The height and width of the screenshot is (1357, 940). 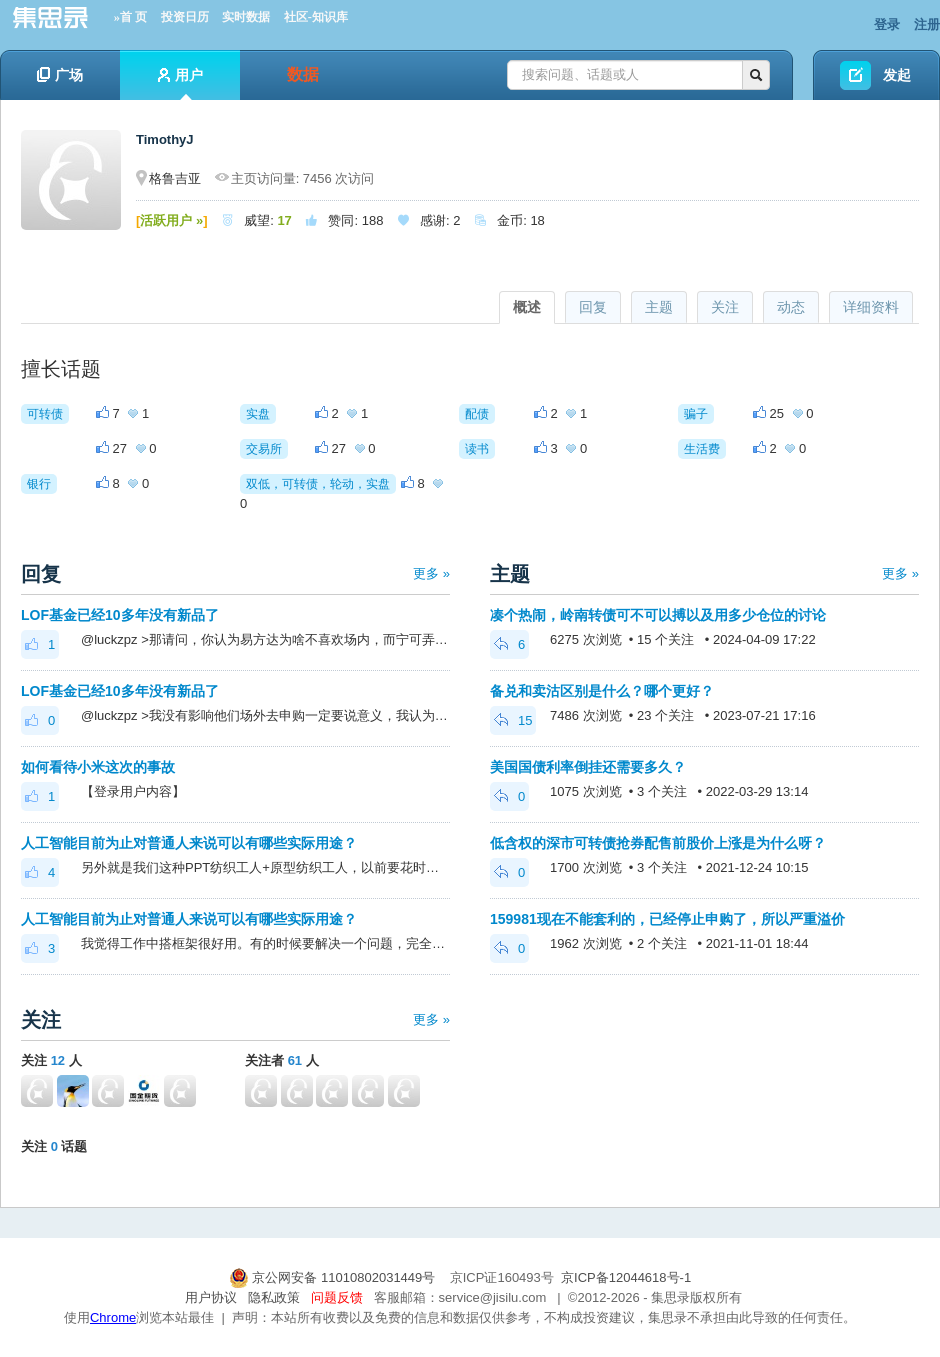 What do you see at coordinates (725, 307) in the screenshot?
I see `关注` at bounding box center [725, 307].